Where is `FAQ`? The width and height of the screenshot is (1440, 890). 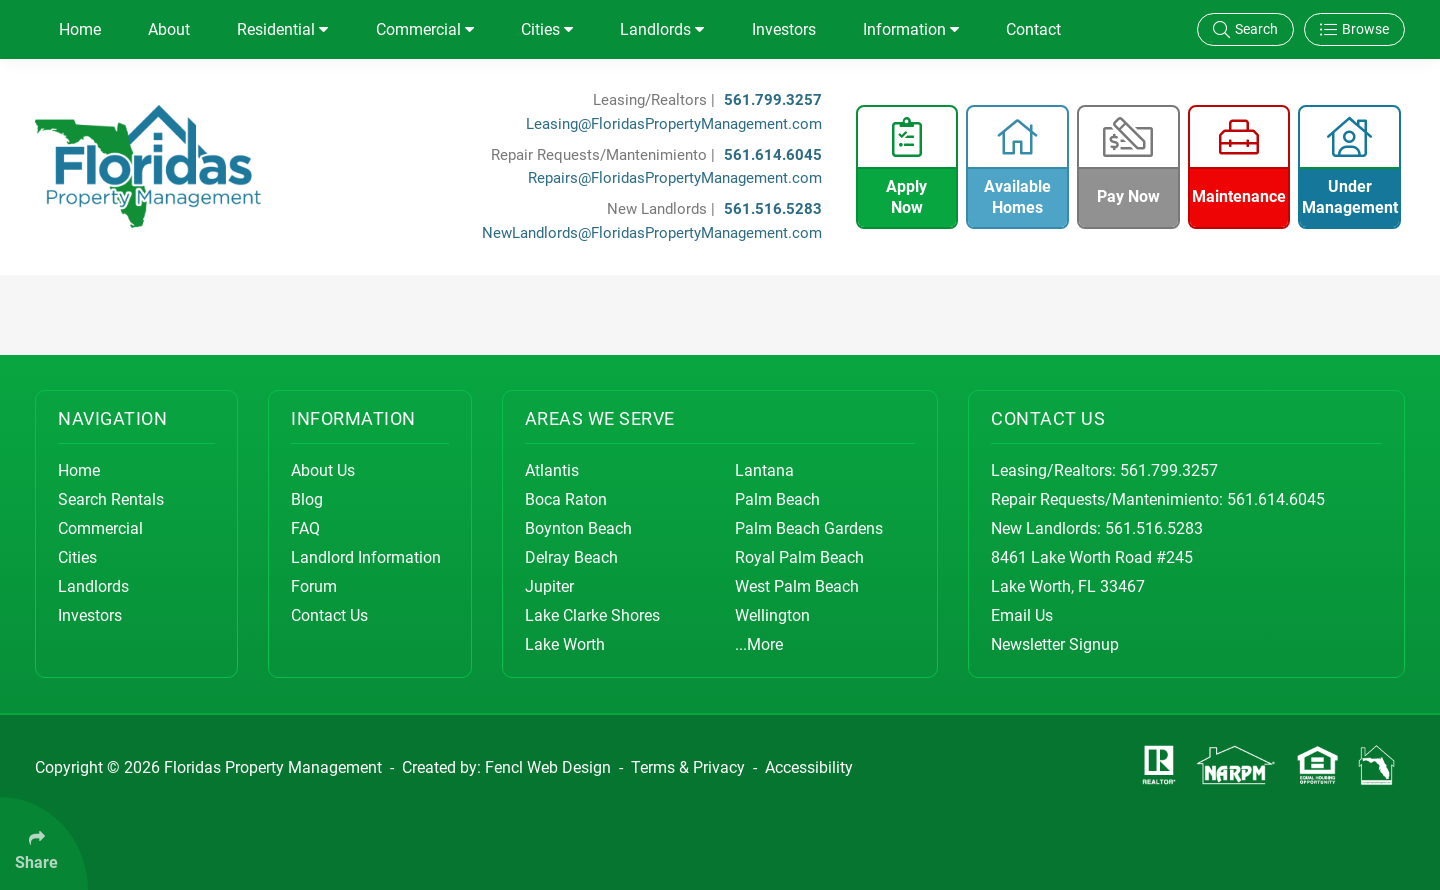 FAQ is located at coordinates (305, 528).